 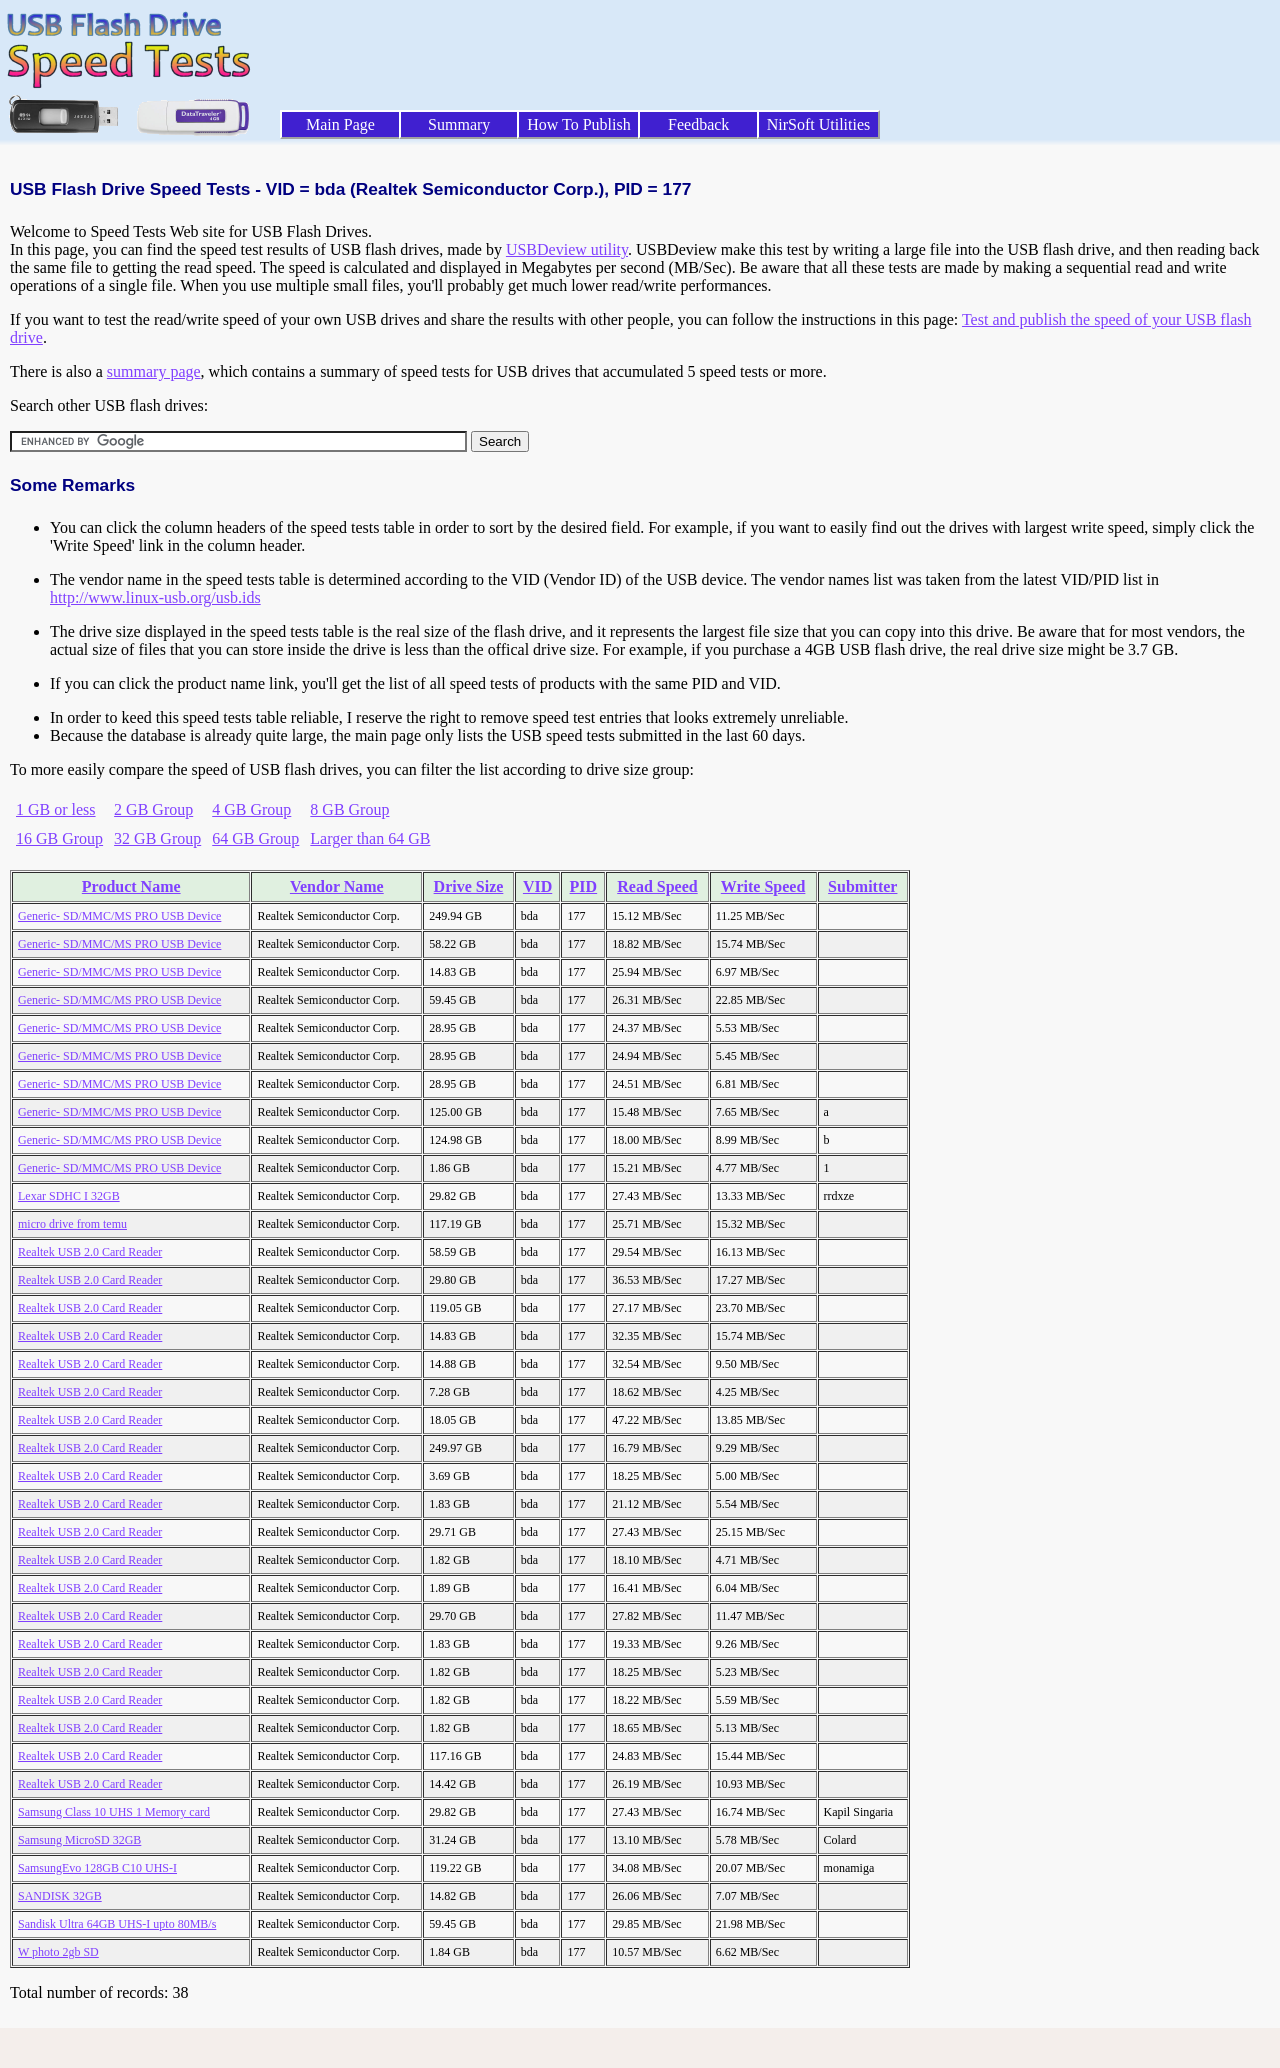 I want to click on Write Speed, so click(x=763, y=886).